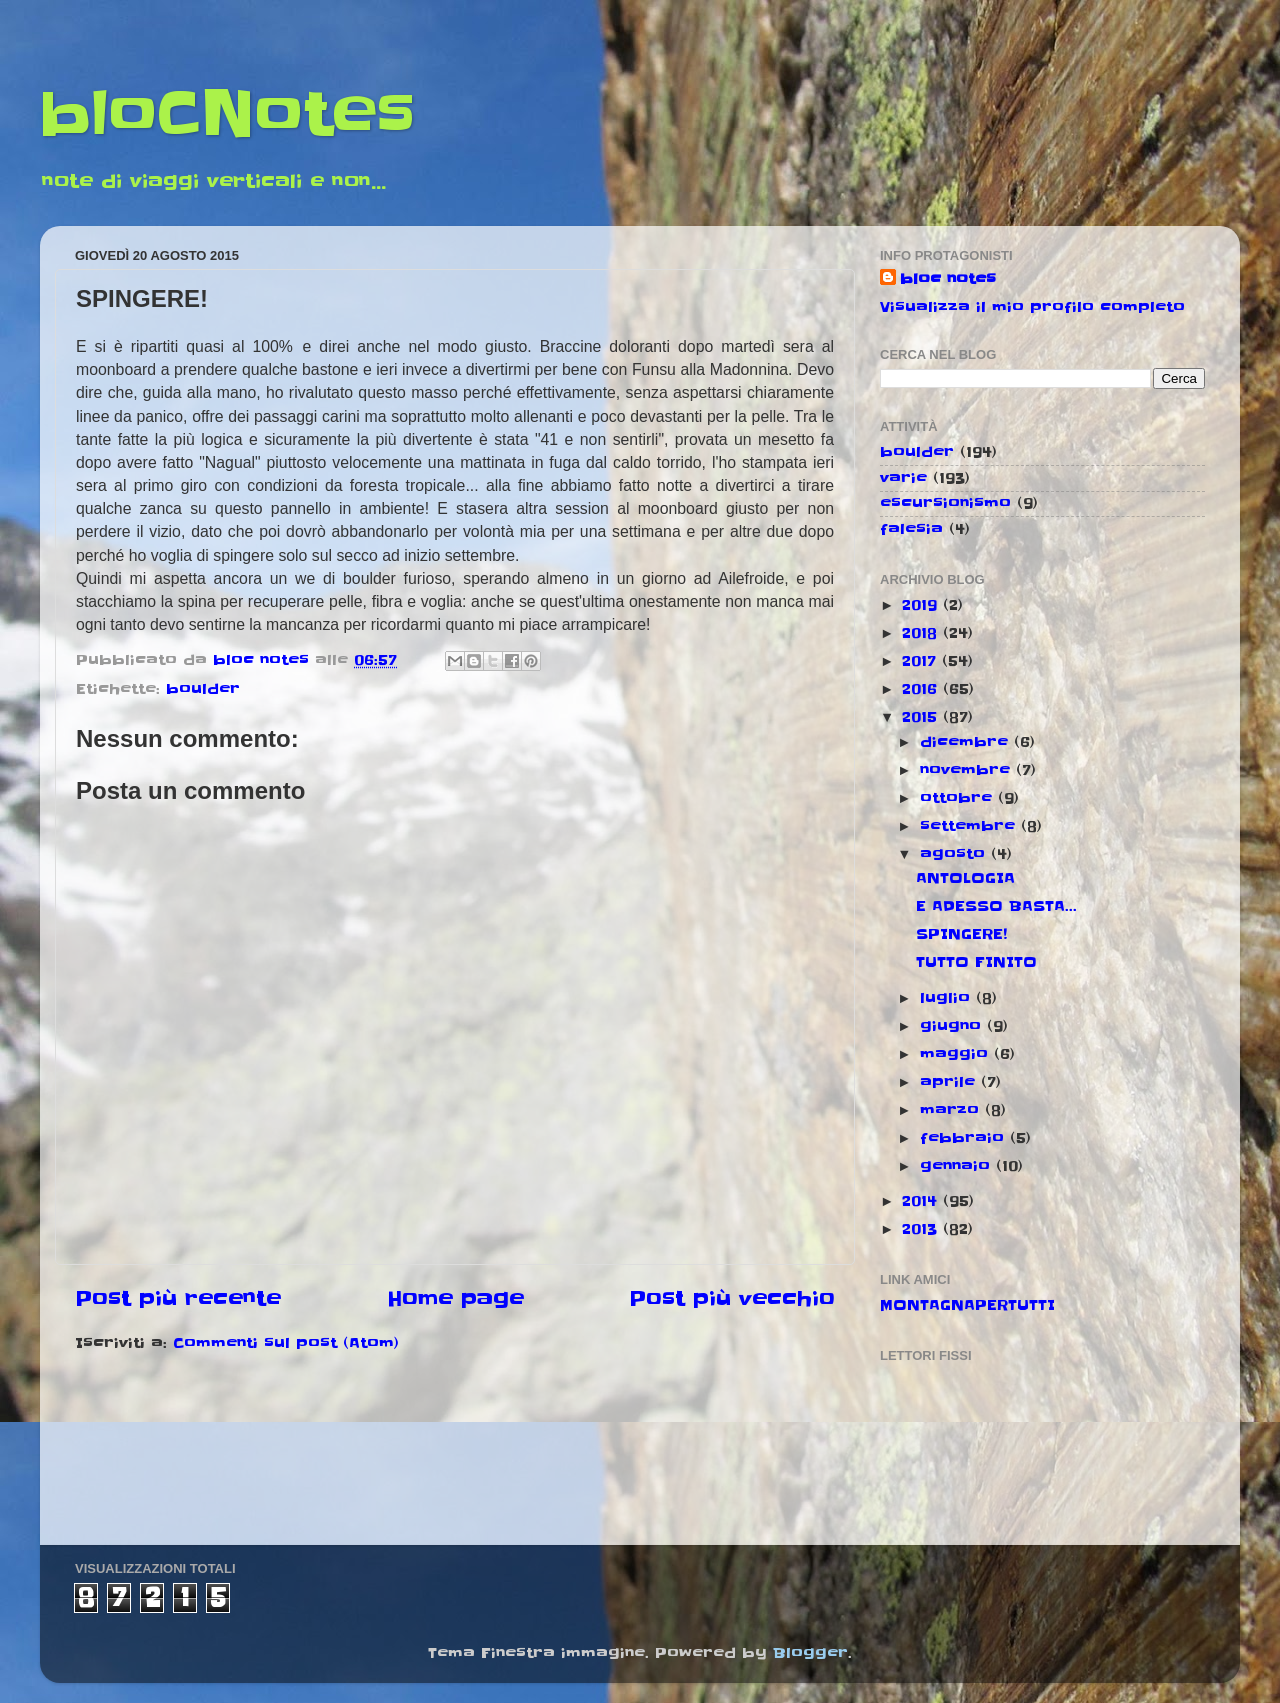 Image resolution: width=1280 pixels, height=1703 pixels. I want to click on Visualizza il mio profilo completo, so click(1032, 307).